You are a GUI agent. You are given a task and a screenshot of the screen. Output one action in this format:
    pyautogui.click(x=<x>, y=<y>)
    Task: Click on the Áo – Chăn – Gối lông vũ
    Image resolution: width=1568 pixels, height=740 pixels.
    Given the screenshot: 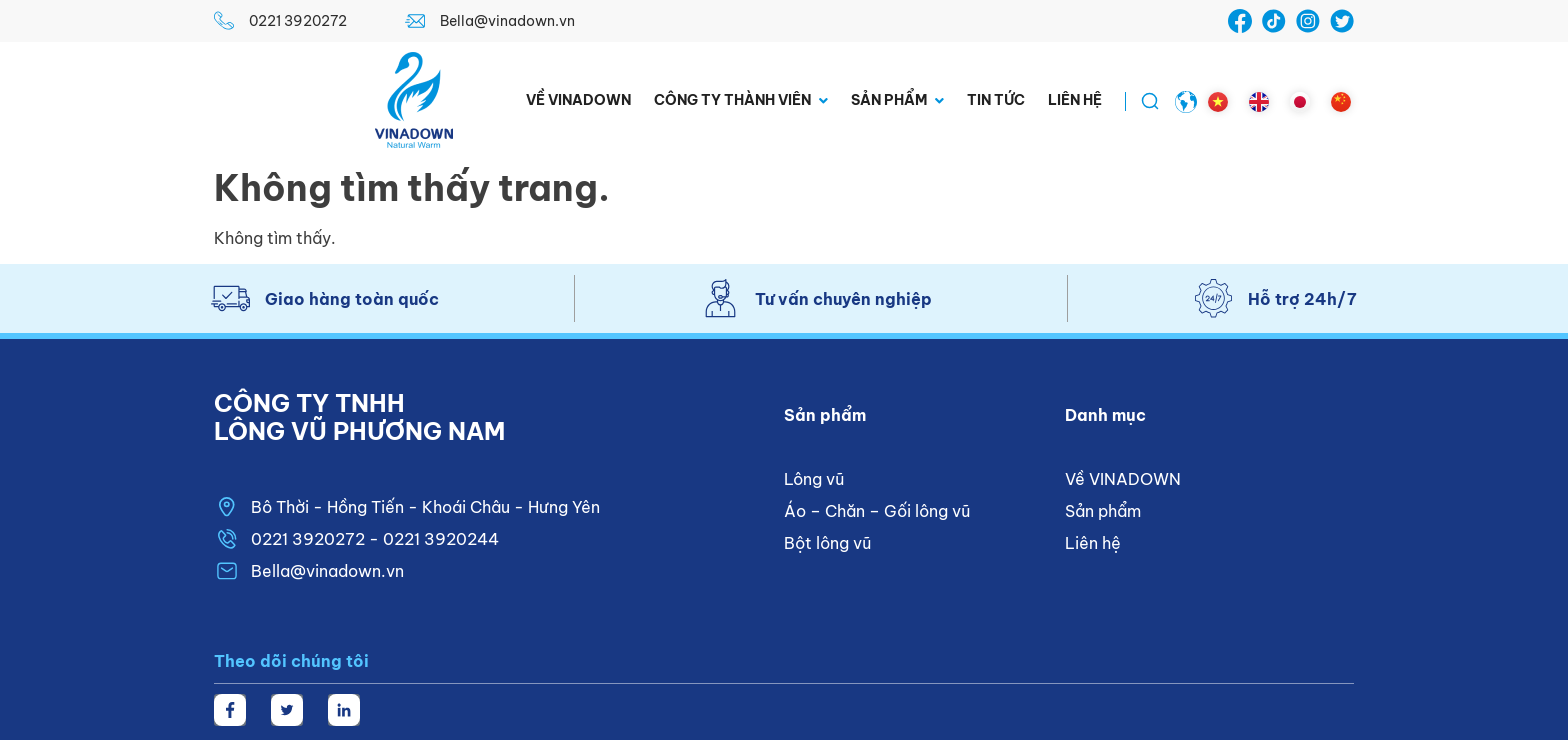 What is the action you would take?
    pyautogui.click(x=877, y=511)
    